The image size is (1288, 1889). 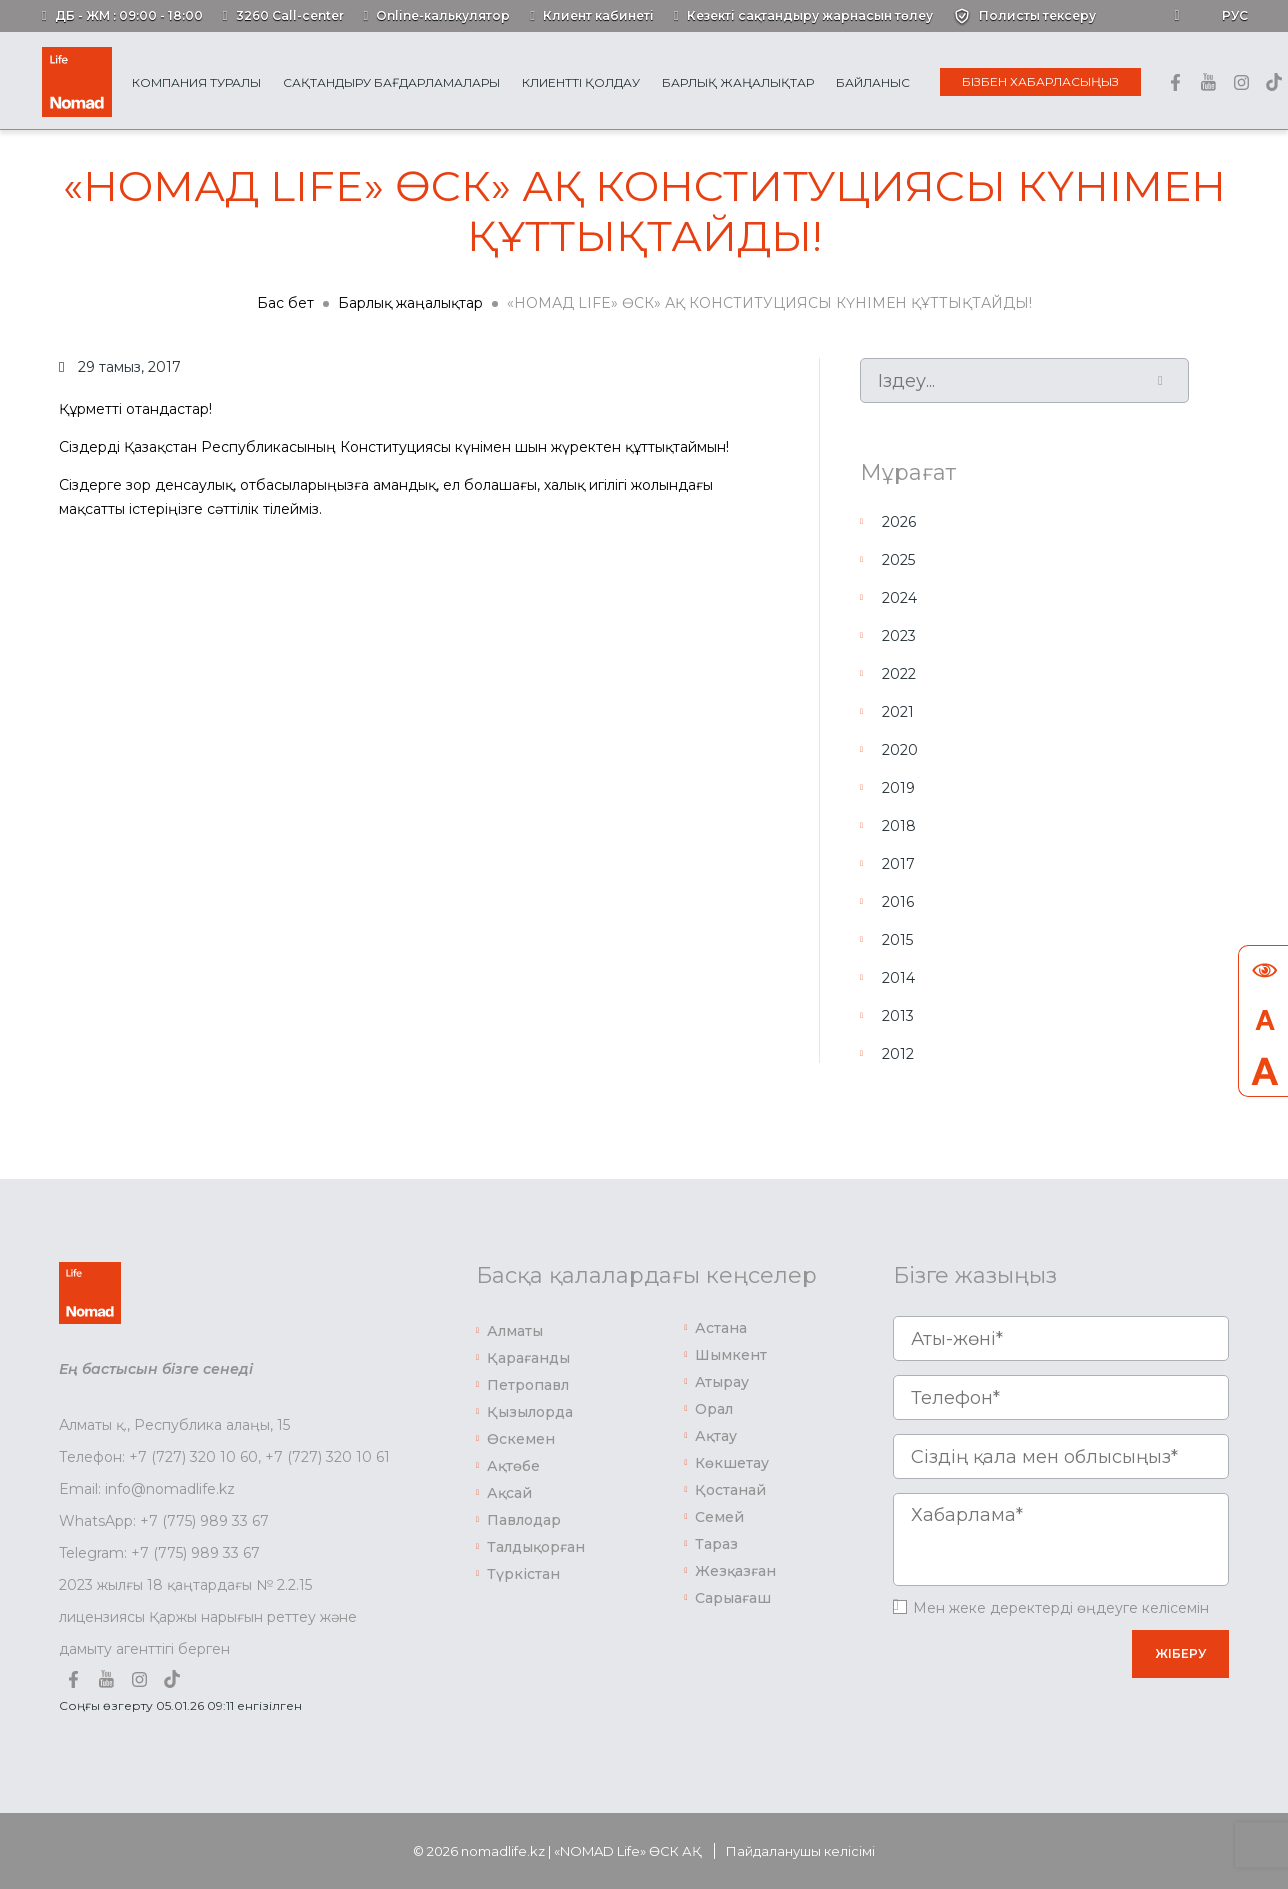 I want to click on 2022, so click(x=899, y=674).